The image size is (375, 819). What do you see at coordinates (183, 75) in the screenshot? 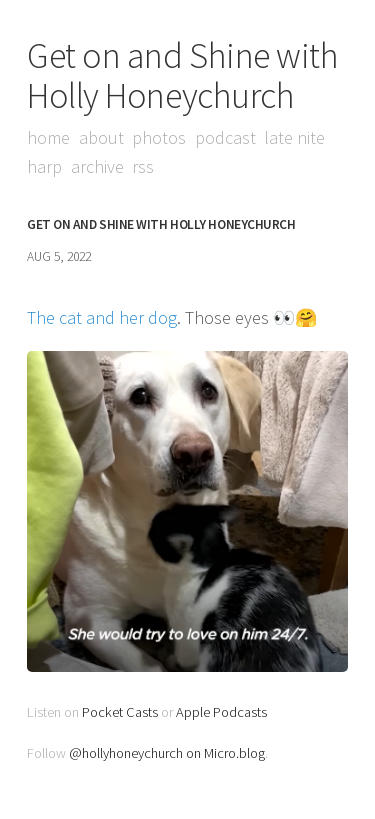
I see `Get on and Shine with Holly Honeychurch` at bounding box center [183, 75].